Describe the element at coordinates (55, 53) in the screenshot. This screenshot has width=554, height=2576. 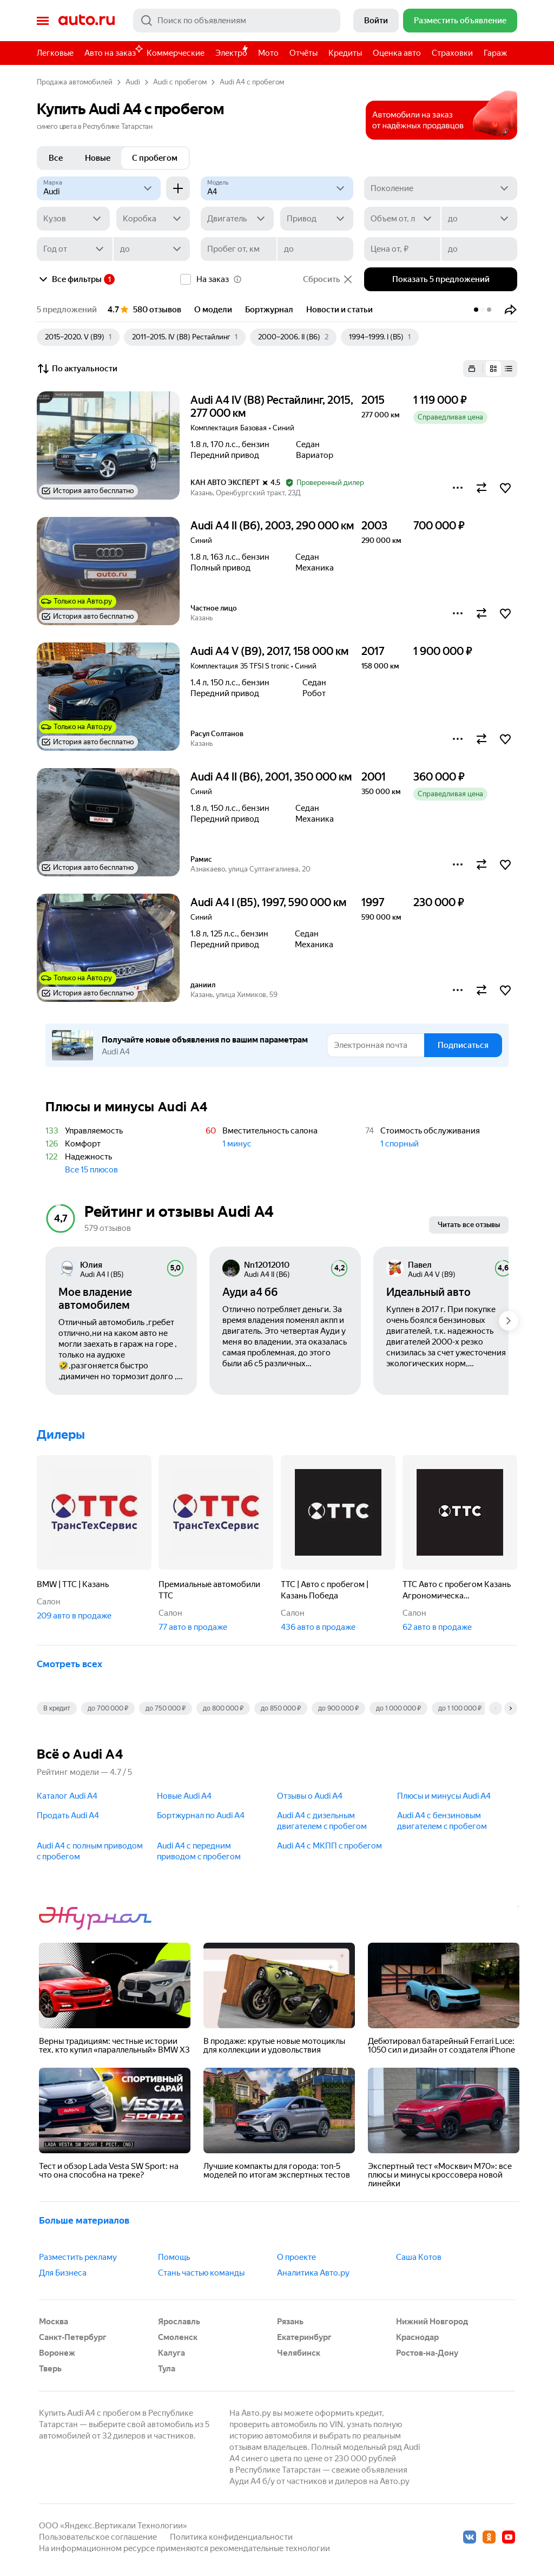
I see `Легковые` at that location.